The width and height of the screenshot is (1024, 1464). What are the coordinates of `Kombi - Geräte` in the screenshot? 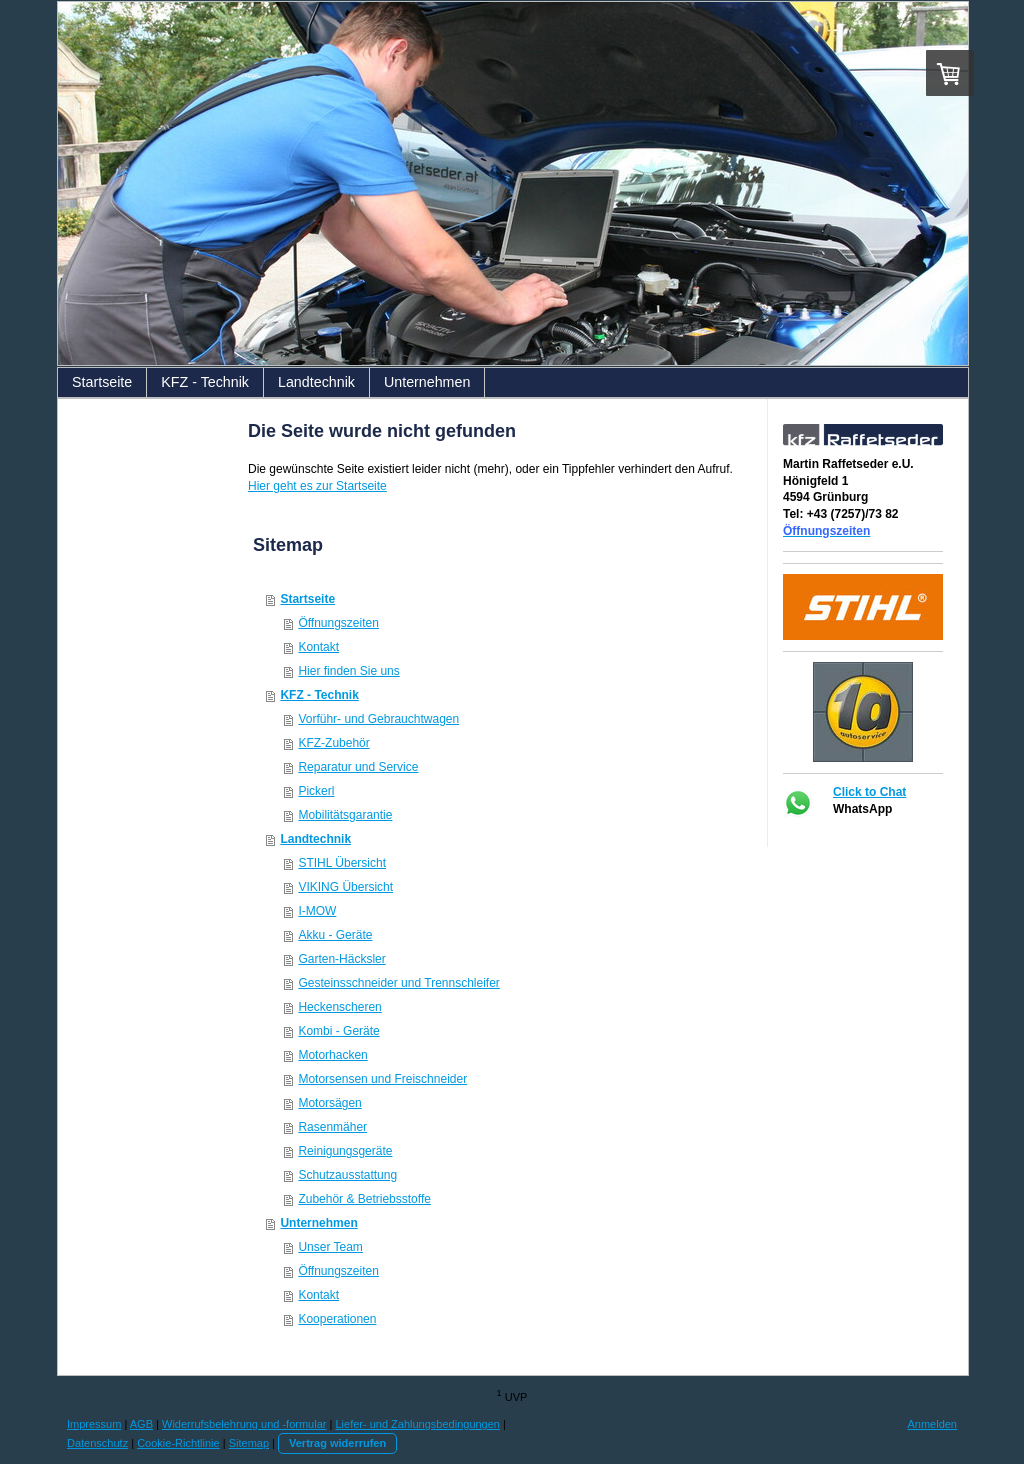 It's located at (338, 1031).